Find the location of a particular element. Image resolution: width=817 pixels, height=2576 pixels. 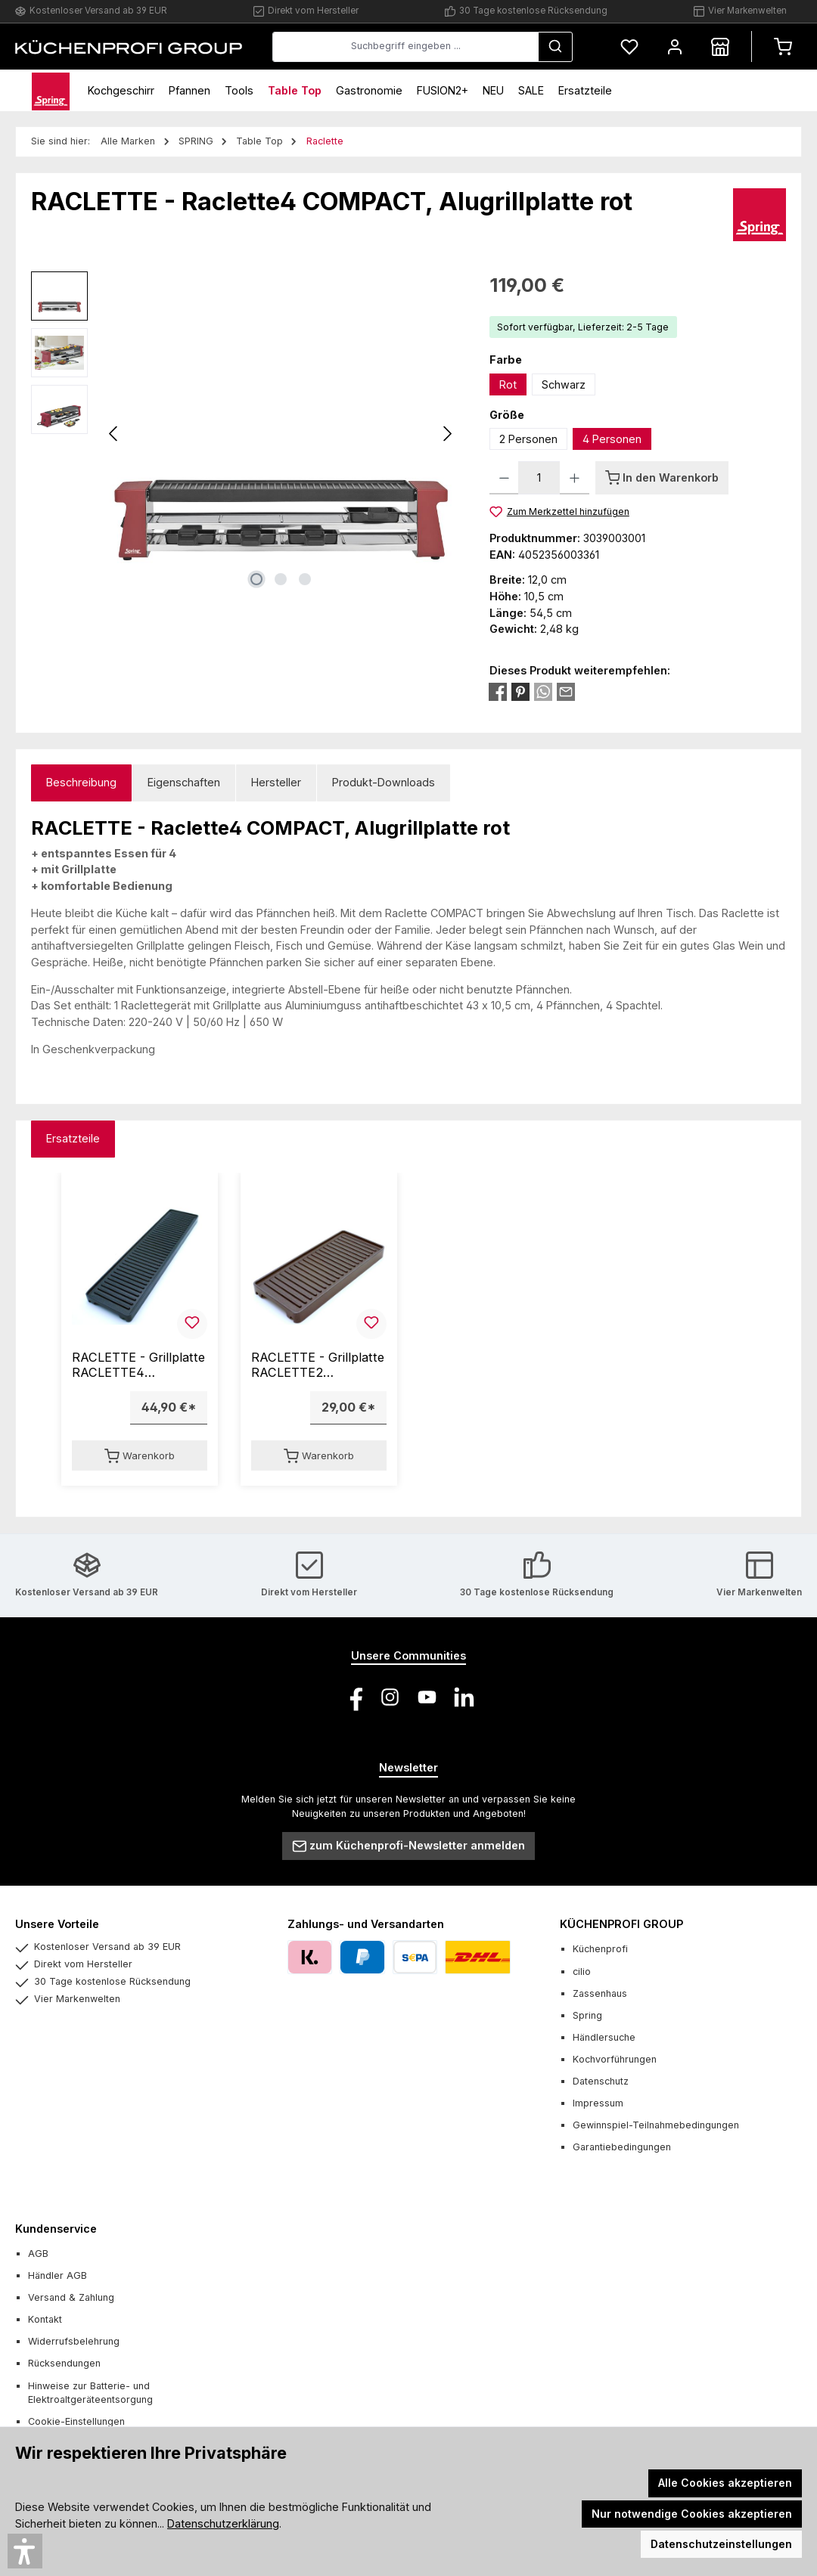

[Anzahl erhöhen] is located at coordinates (574, 477).